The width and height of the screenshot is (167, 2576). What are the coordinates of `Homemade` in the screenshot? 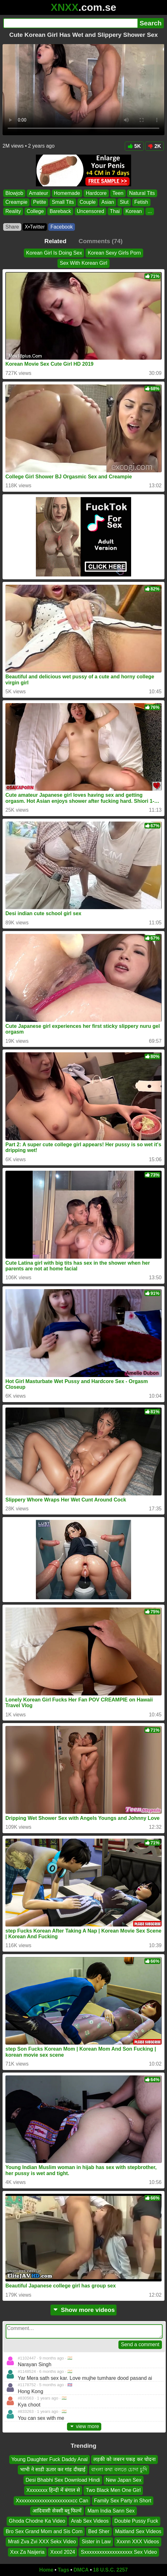 It's located at (67, 193).